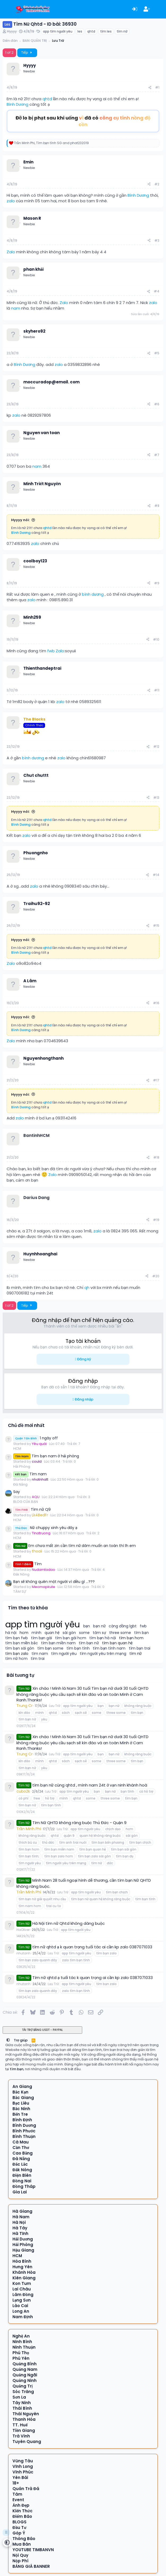  Describe the element at coordinates (17, 1448) in the screenshot. I see `HCM` at that location.